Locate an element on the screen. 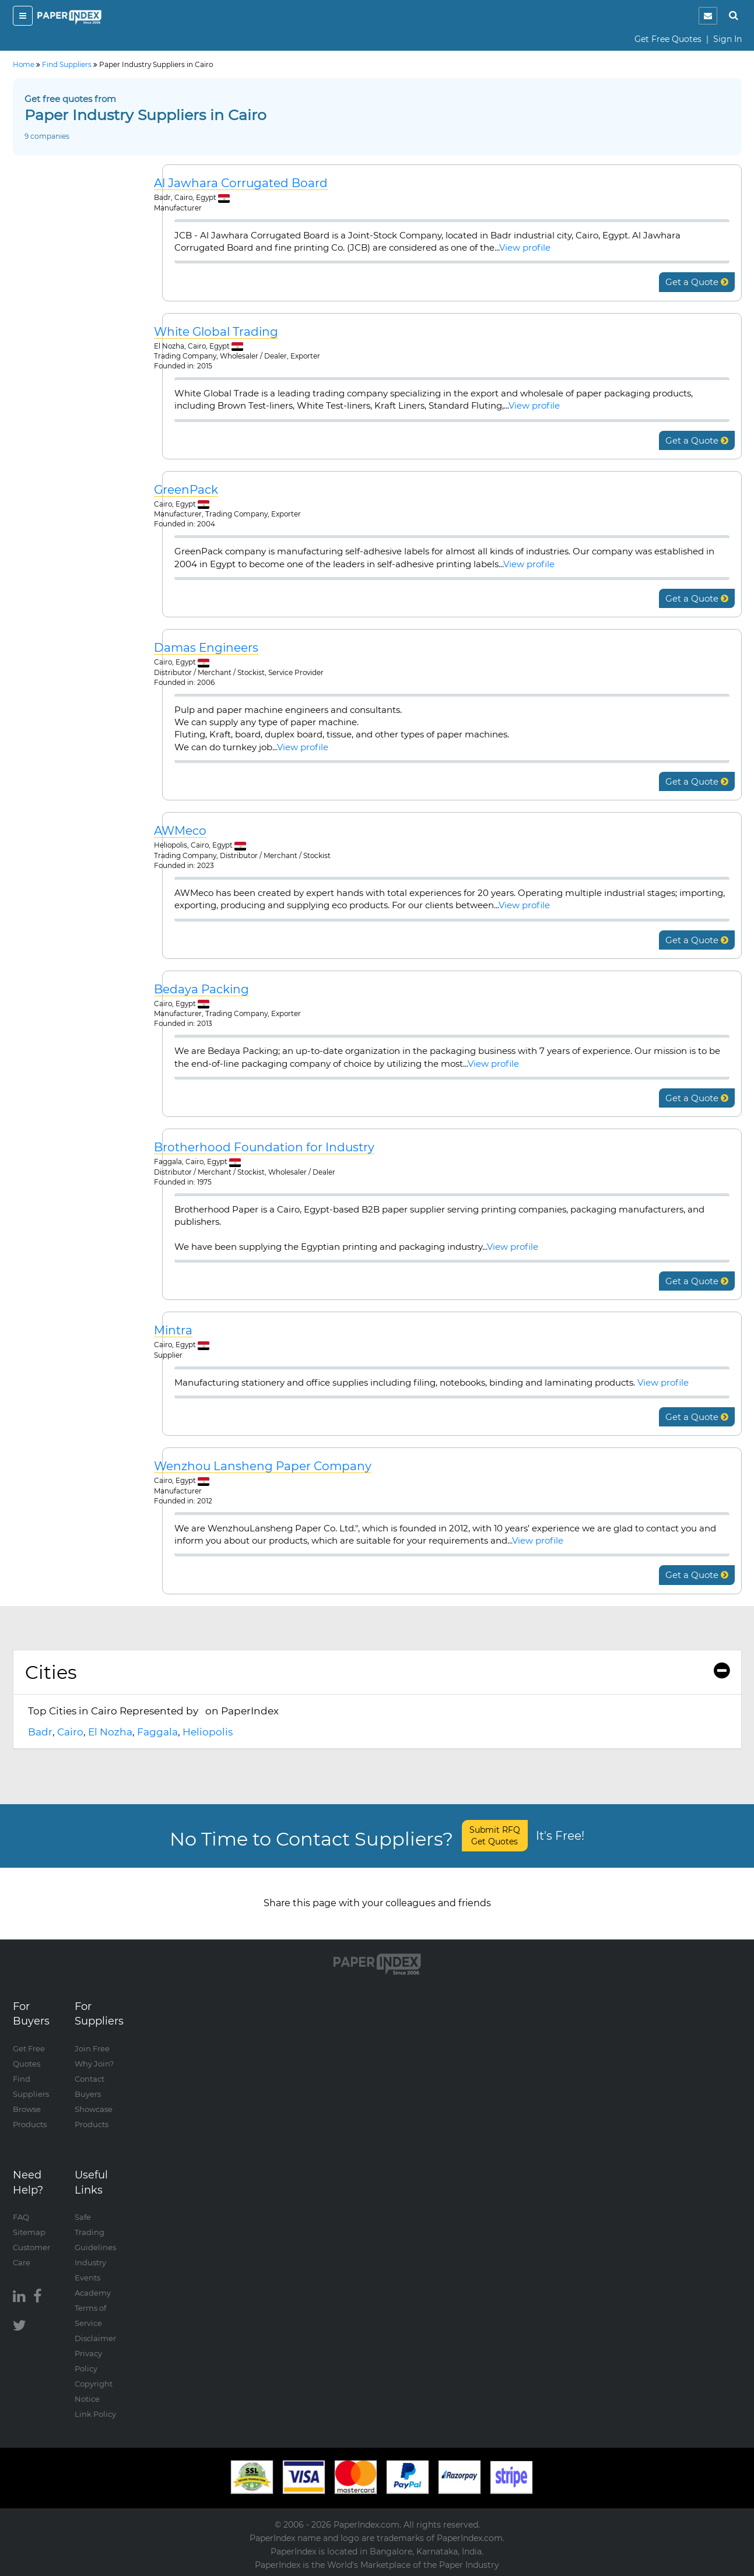  AWMeco is located at coordinates (180, 831).